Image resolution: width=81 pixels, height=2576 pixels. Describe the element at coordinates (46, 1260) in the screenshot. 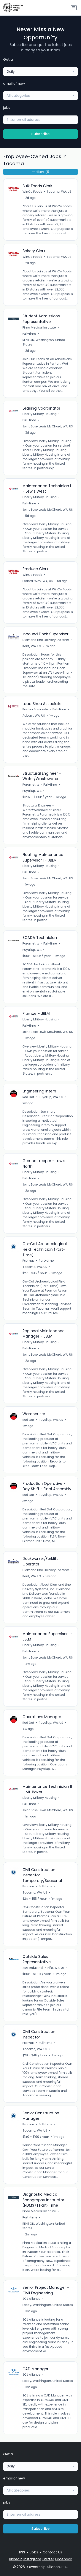

I see `Part-time` at that location.